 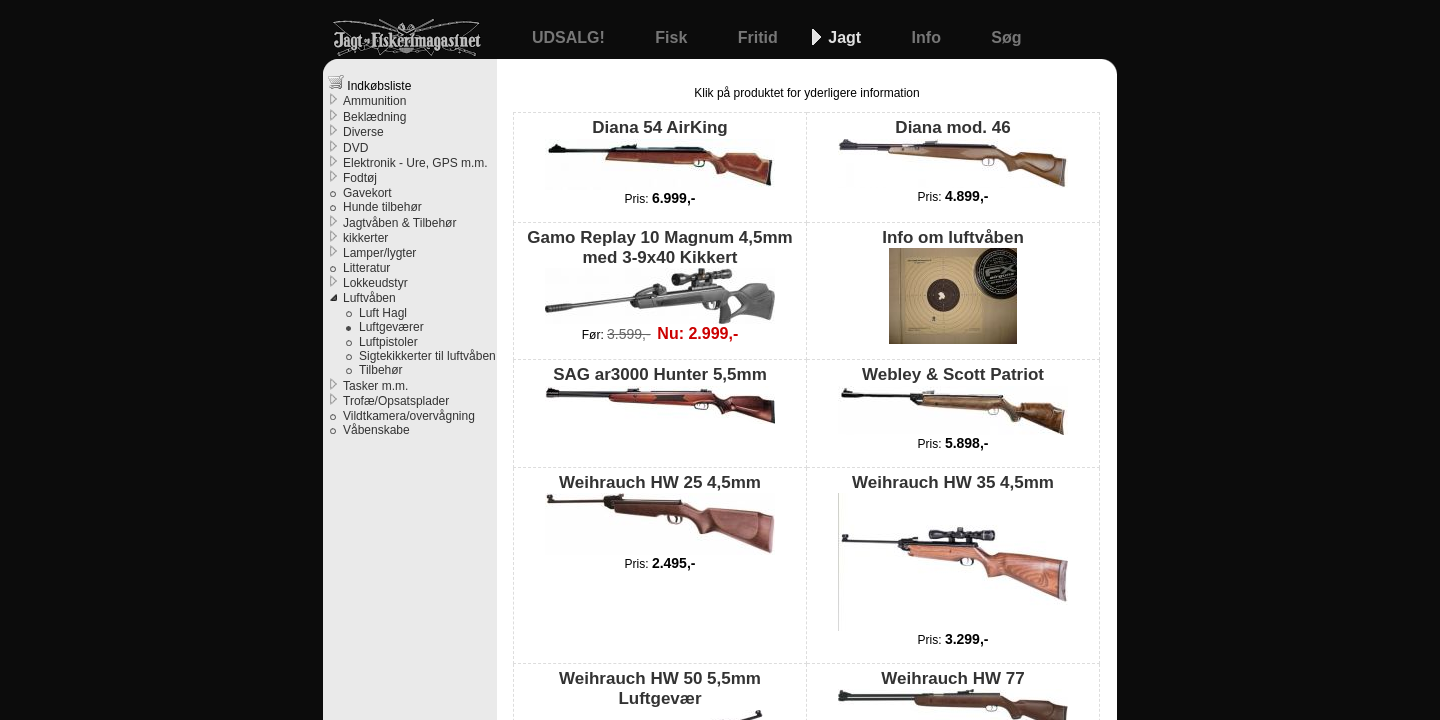 I want to click on Tasker m.m., so click(x=375, y=386).